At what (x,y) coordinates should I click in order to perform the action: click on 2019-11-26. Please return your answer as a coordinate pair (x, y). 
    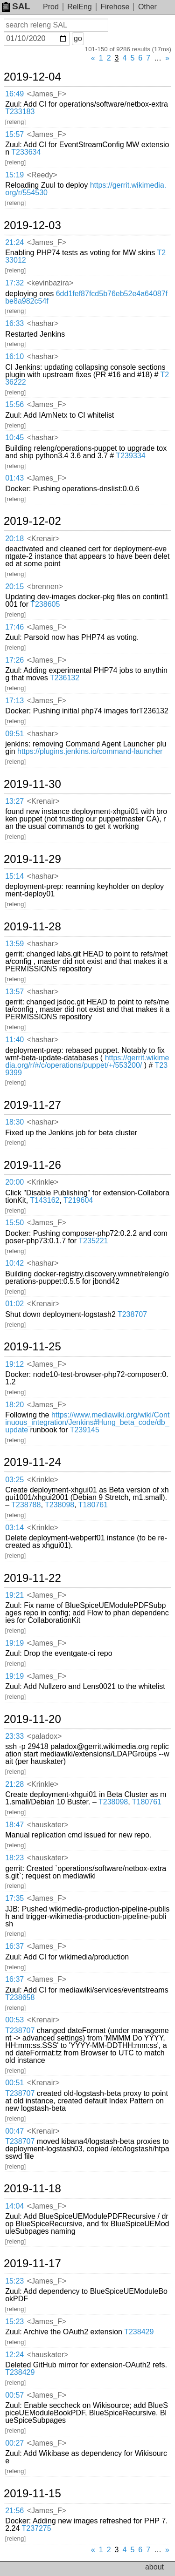
    Looking at the image, I should click on (32, 1165).